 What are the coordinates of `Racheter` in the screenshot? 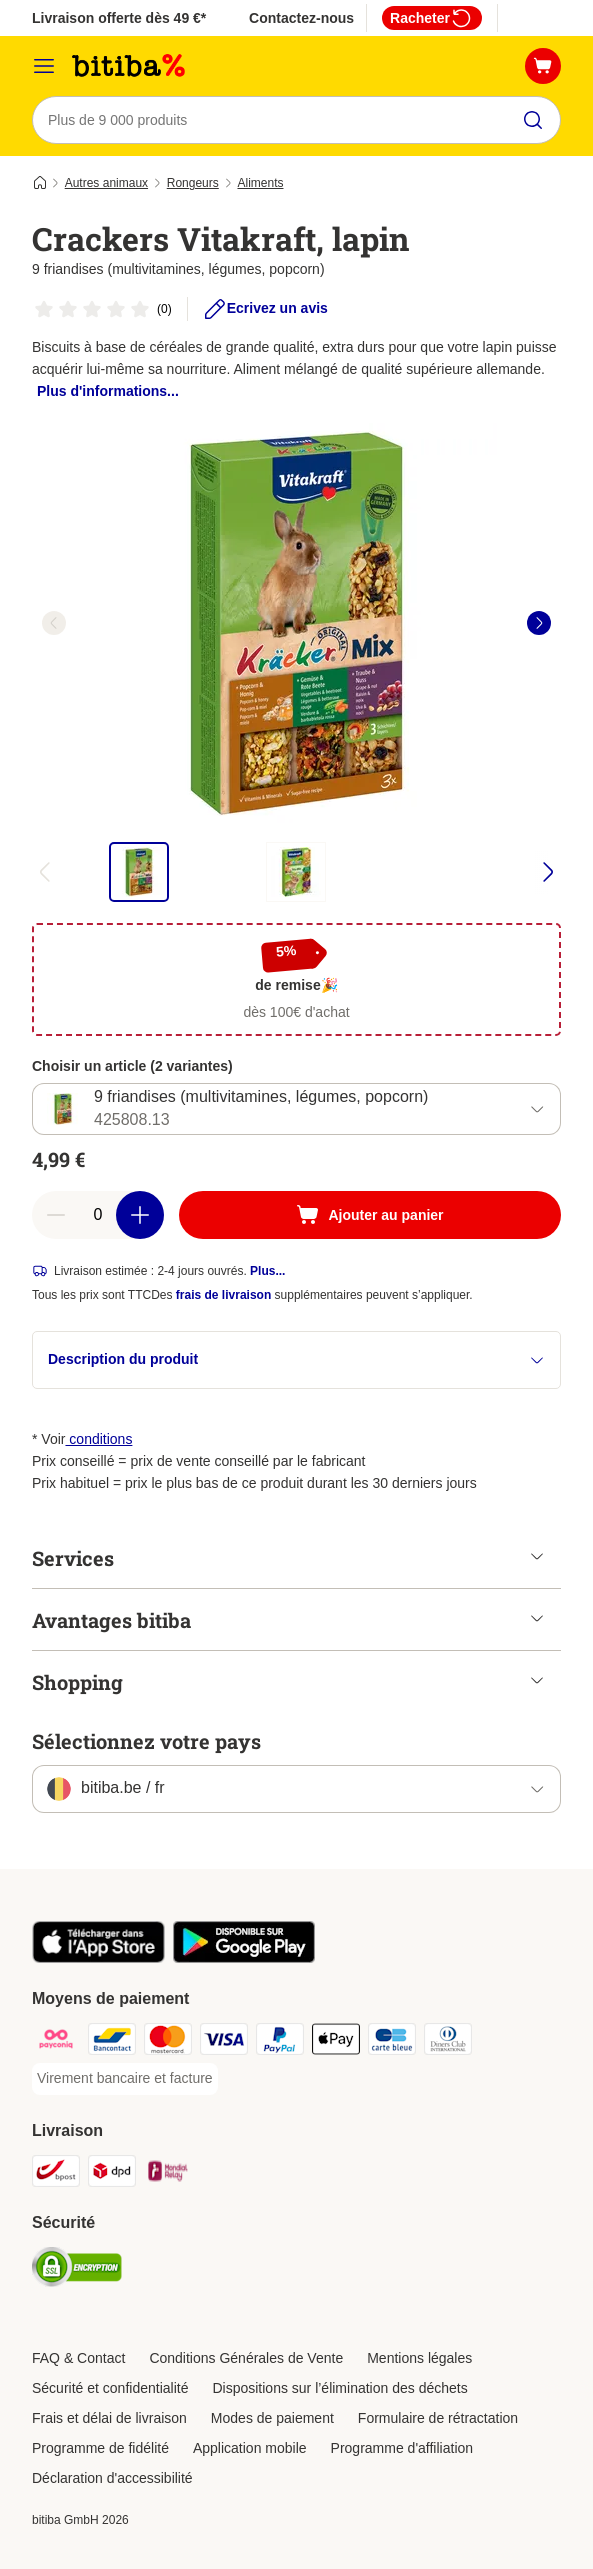 It's located at (432, 18).